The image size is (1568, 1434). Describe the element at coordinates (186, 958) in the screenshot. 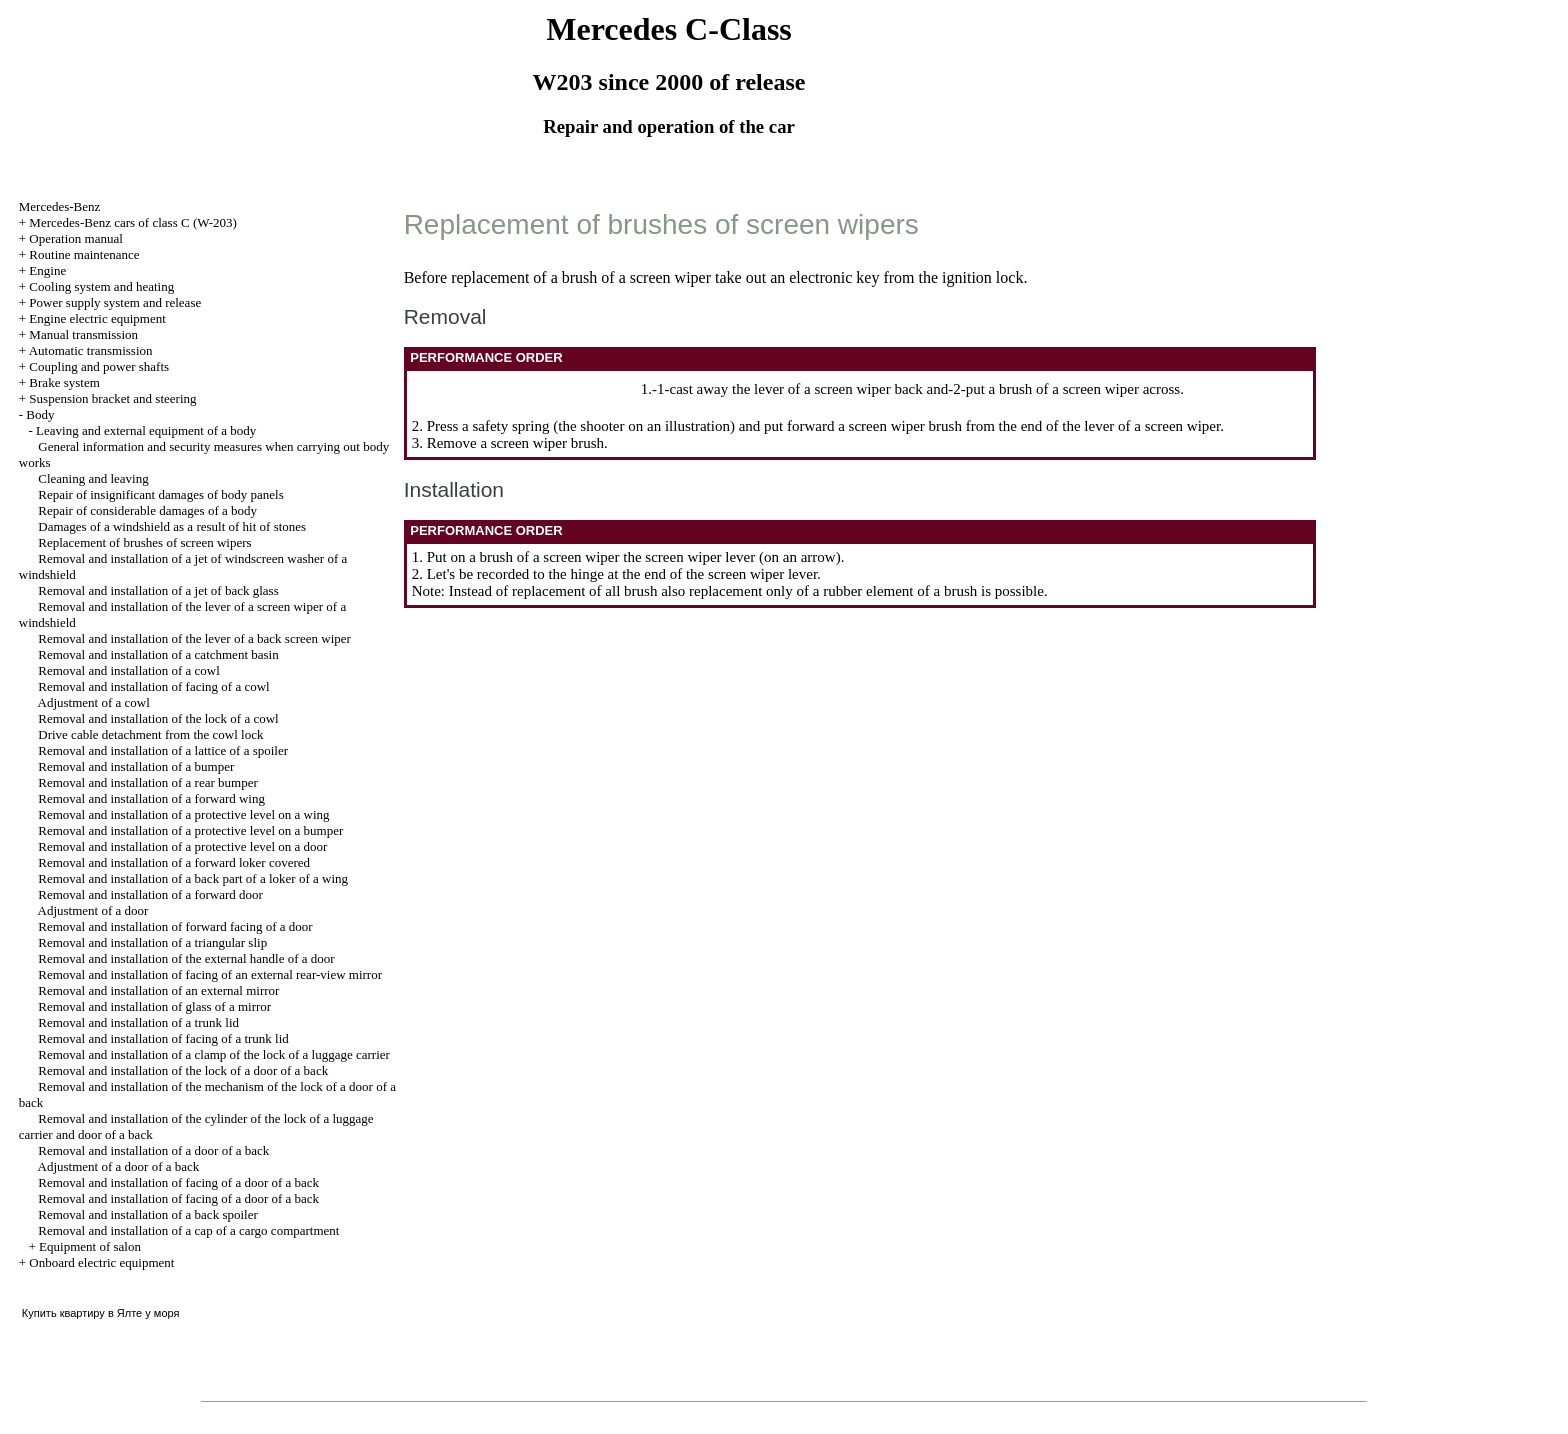

I see `Removal and installation of the external handle of a door` at that location.